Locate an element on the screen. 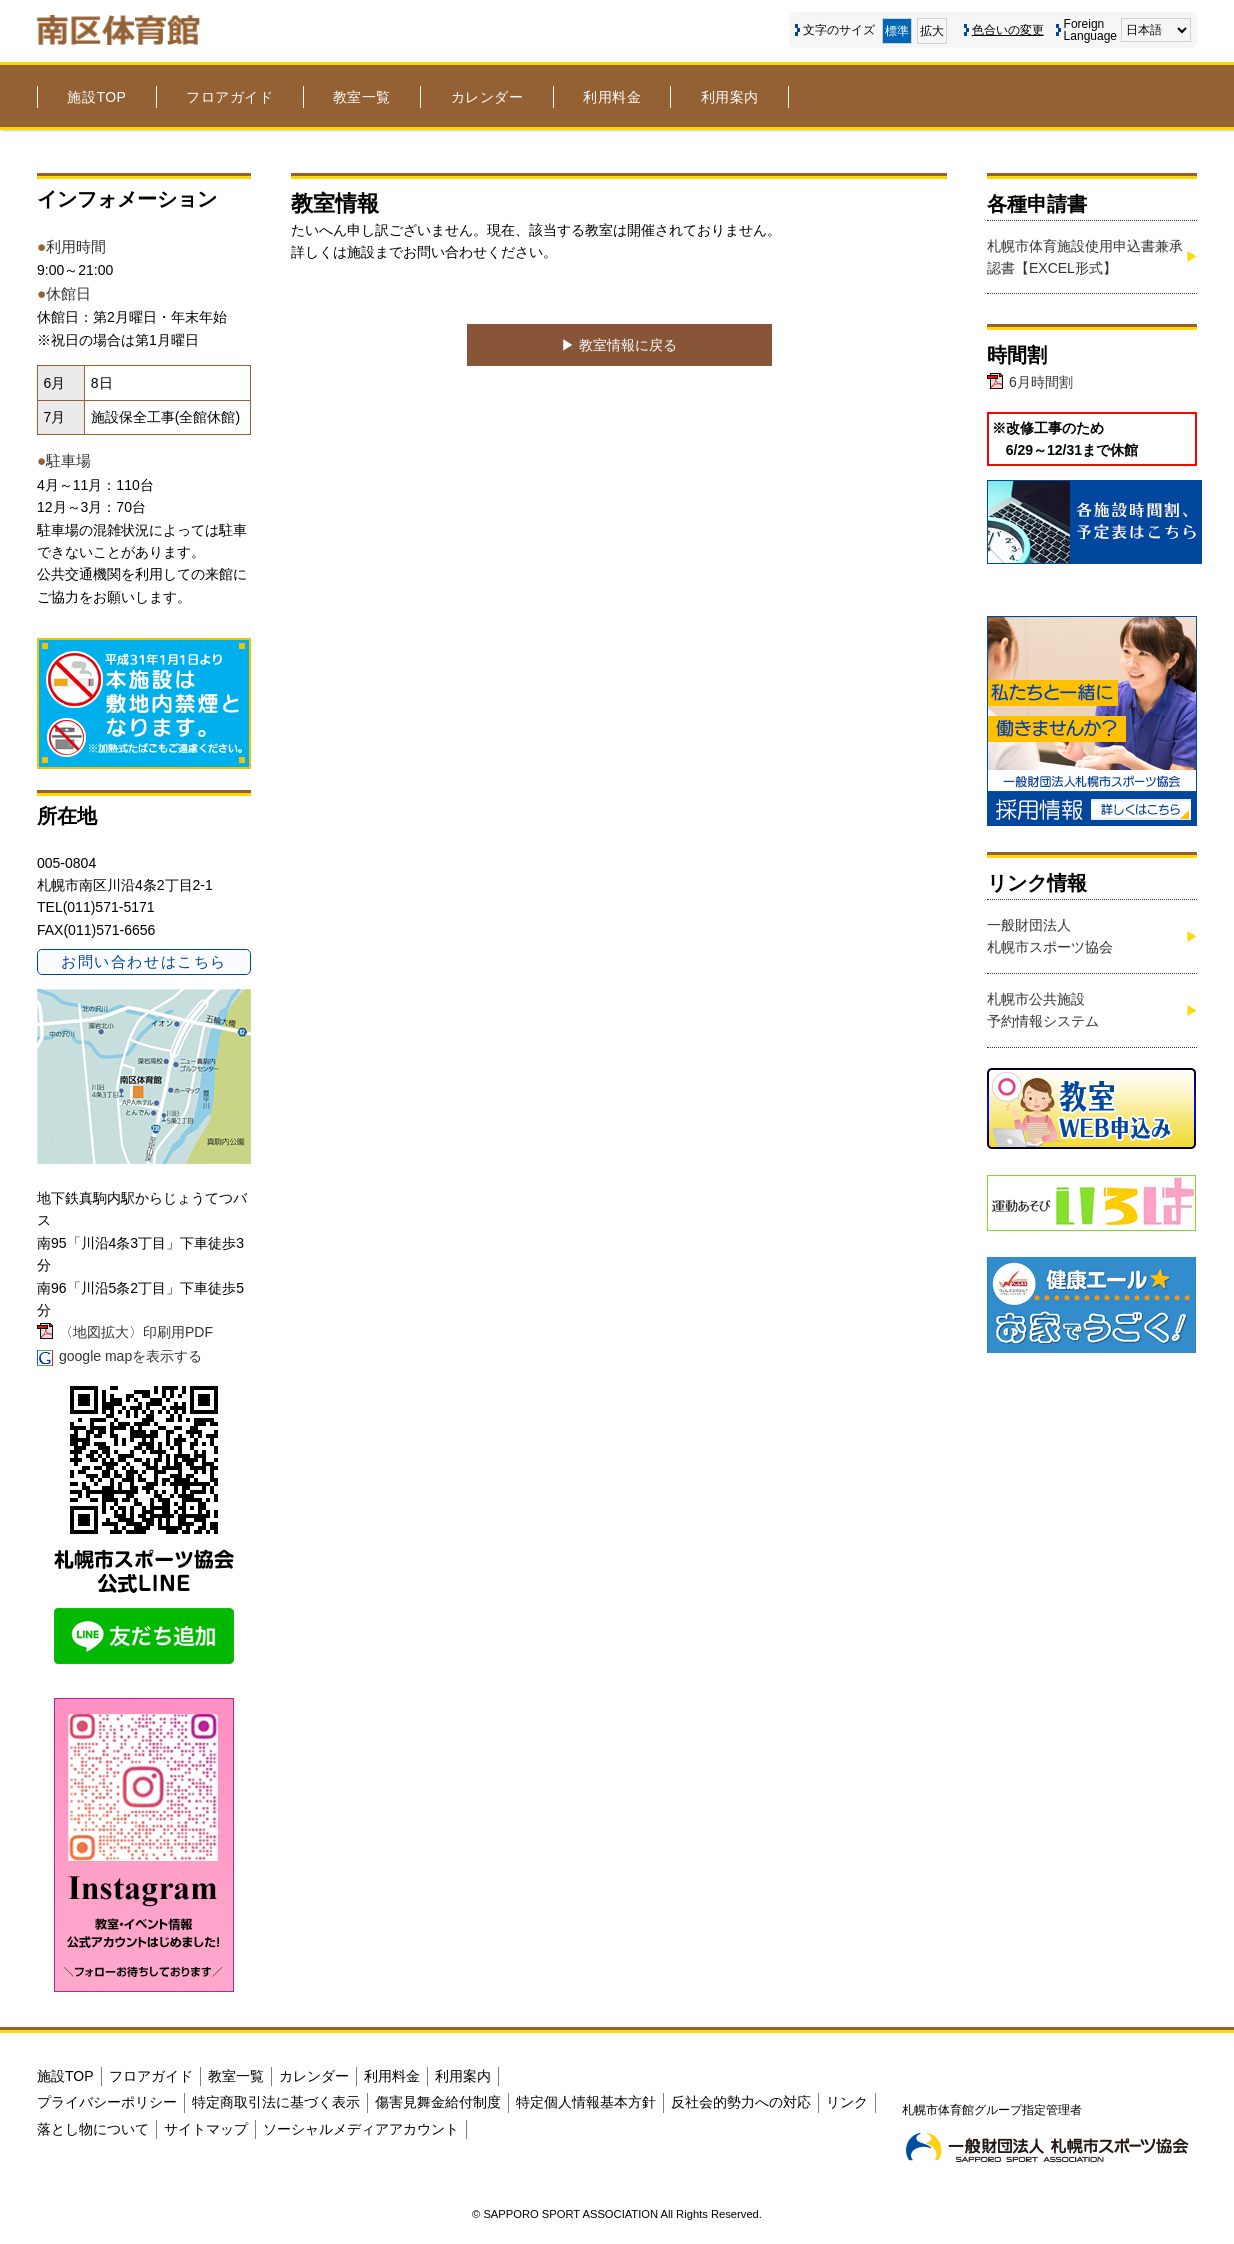  ▶︎ 教室情報に戻る is located at coordinates (619, 345).